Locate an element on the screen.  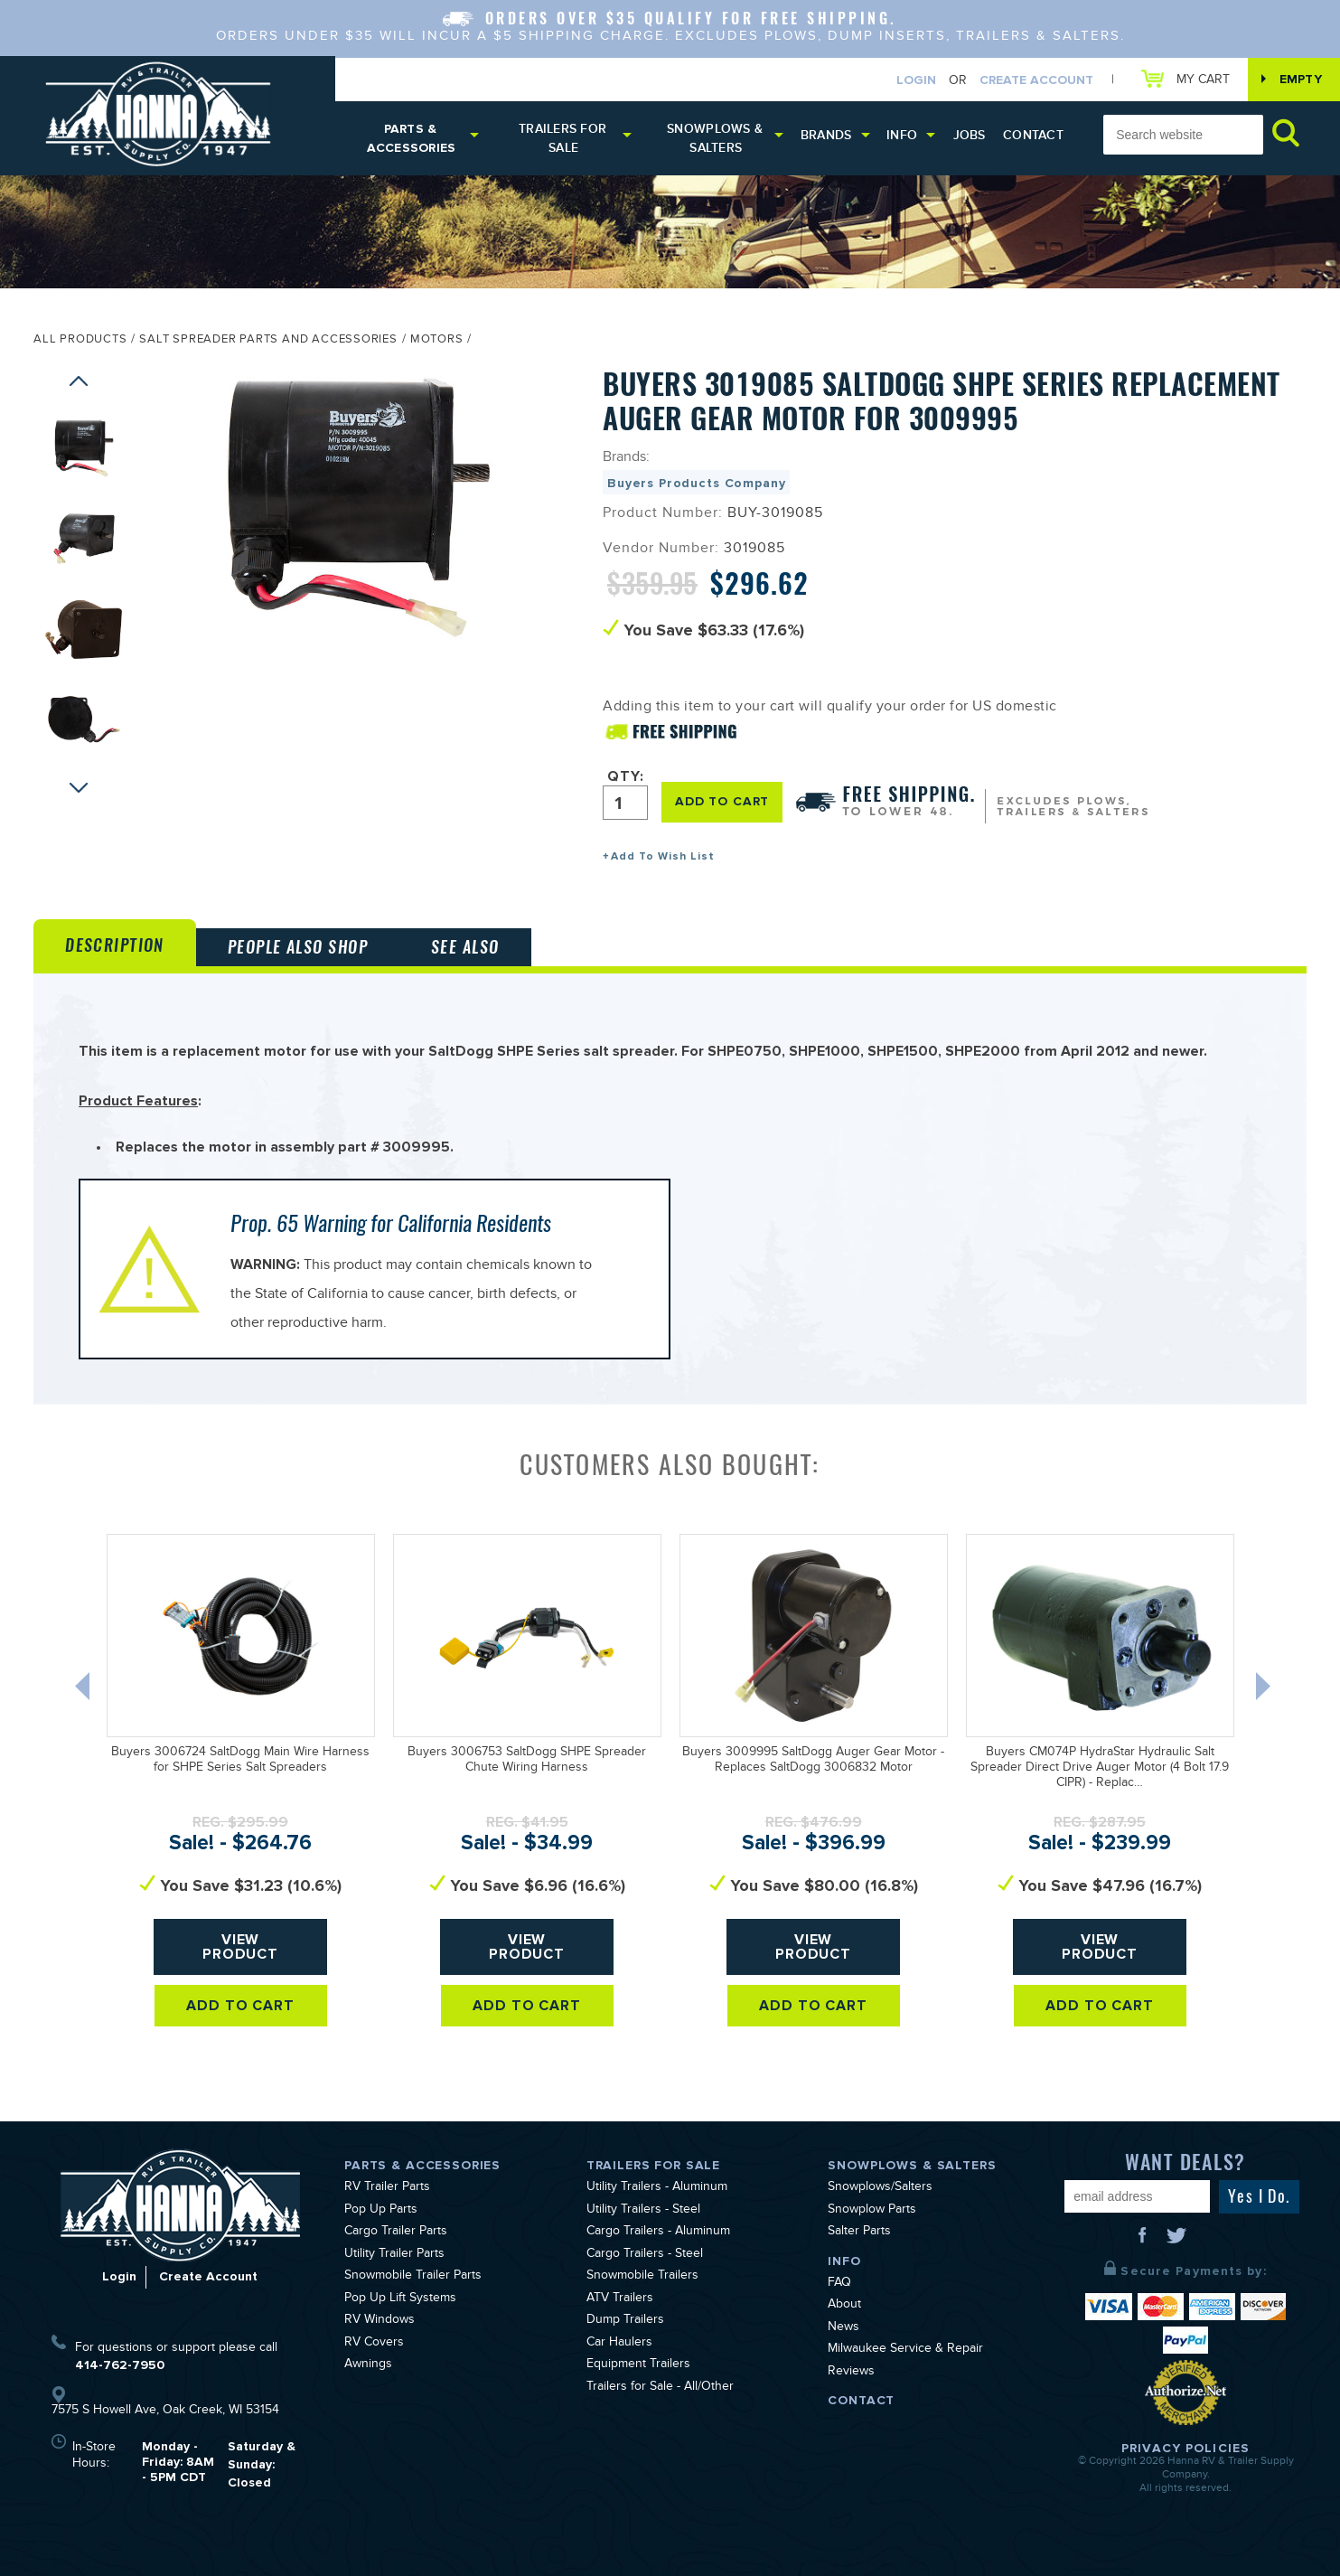
Contact is located at coordinates (1033, 135).